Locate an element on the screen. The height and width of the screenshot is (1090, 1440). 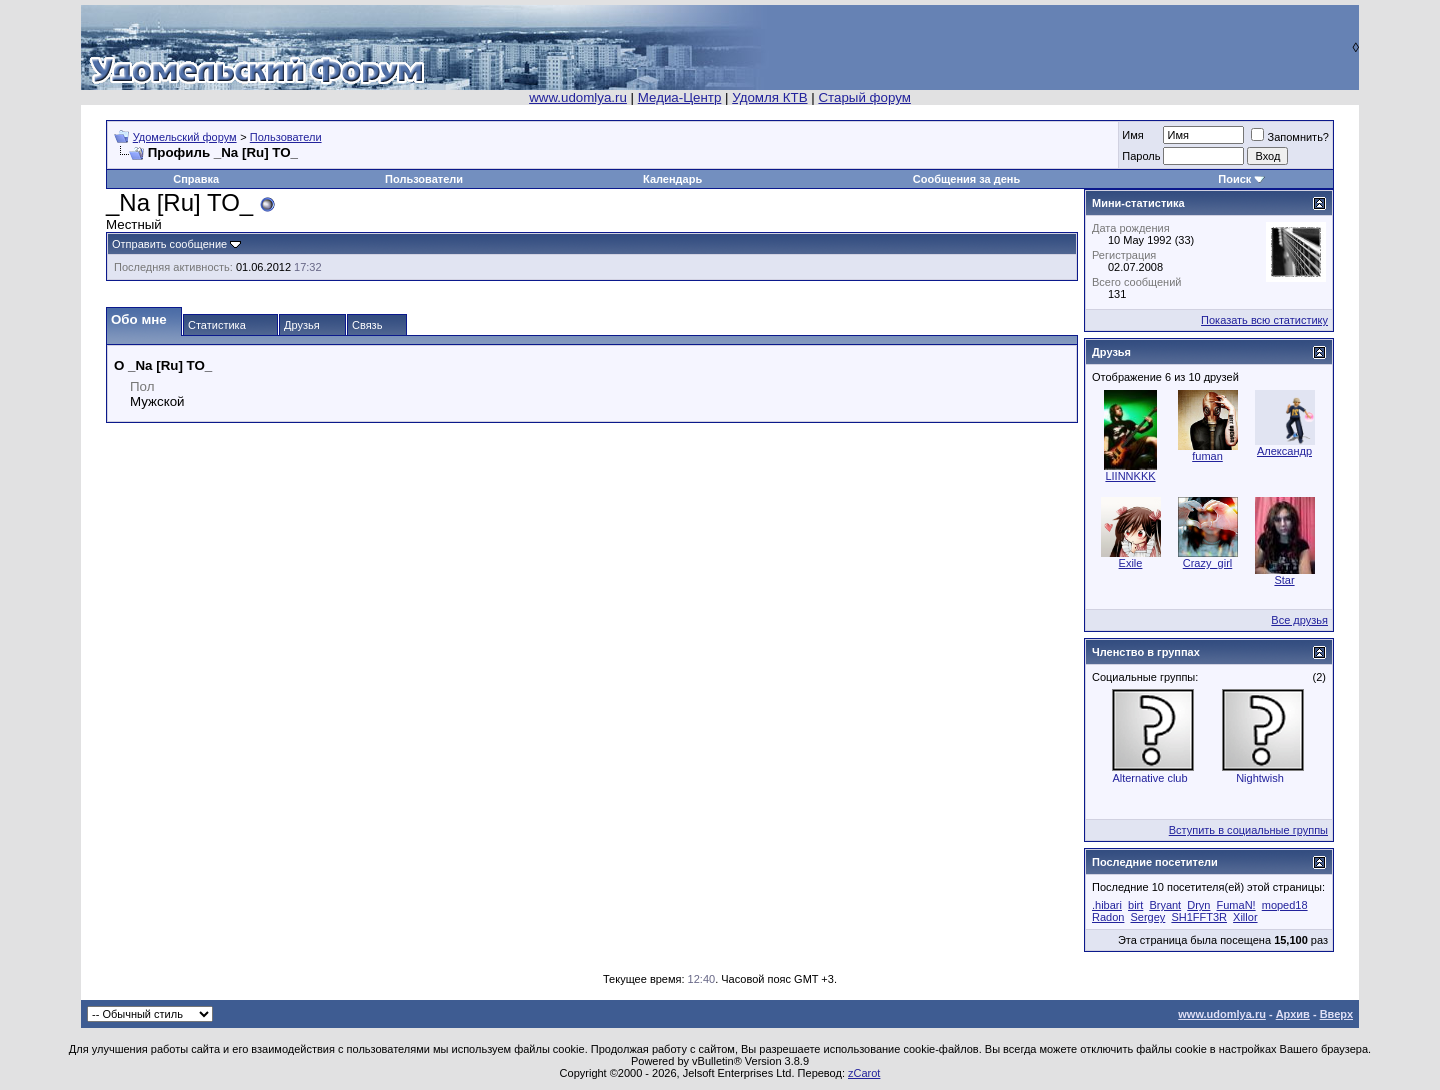
Пользователи is located at coordinates (286, 137).